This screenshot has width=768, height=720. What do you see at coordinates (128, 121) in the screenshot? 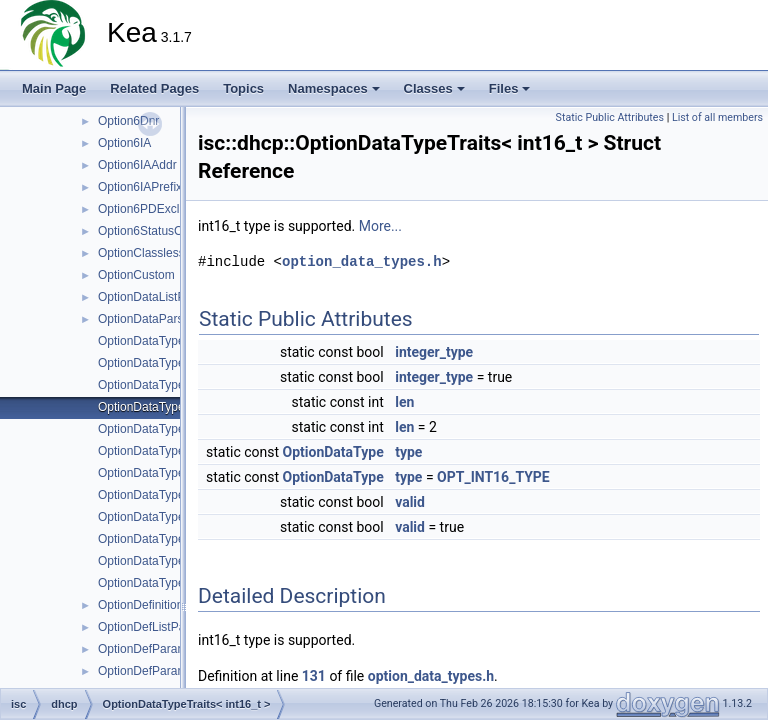
I see `Option6Dnr` at bounding box center [128, 121].